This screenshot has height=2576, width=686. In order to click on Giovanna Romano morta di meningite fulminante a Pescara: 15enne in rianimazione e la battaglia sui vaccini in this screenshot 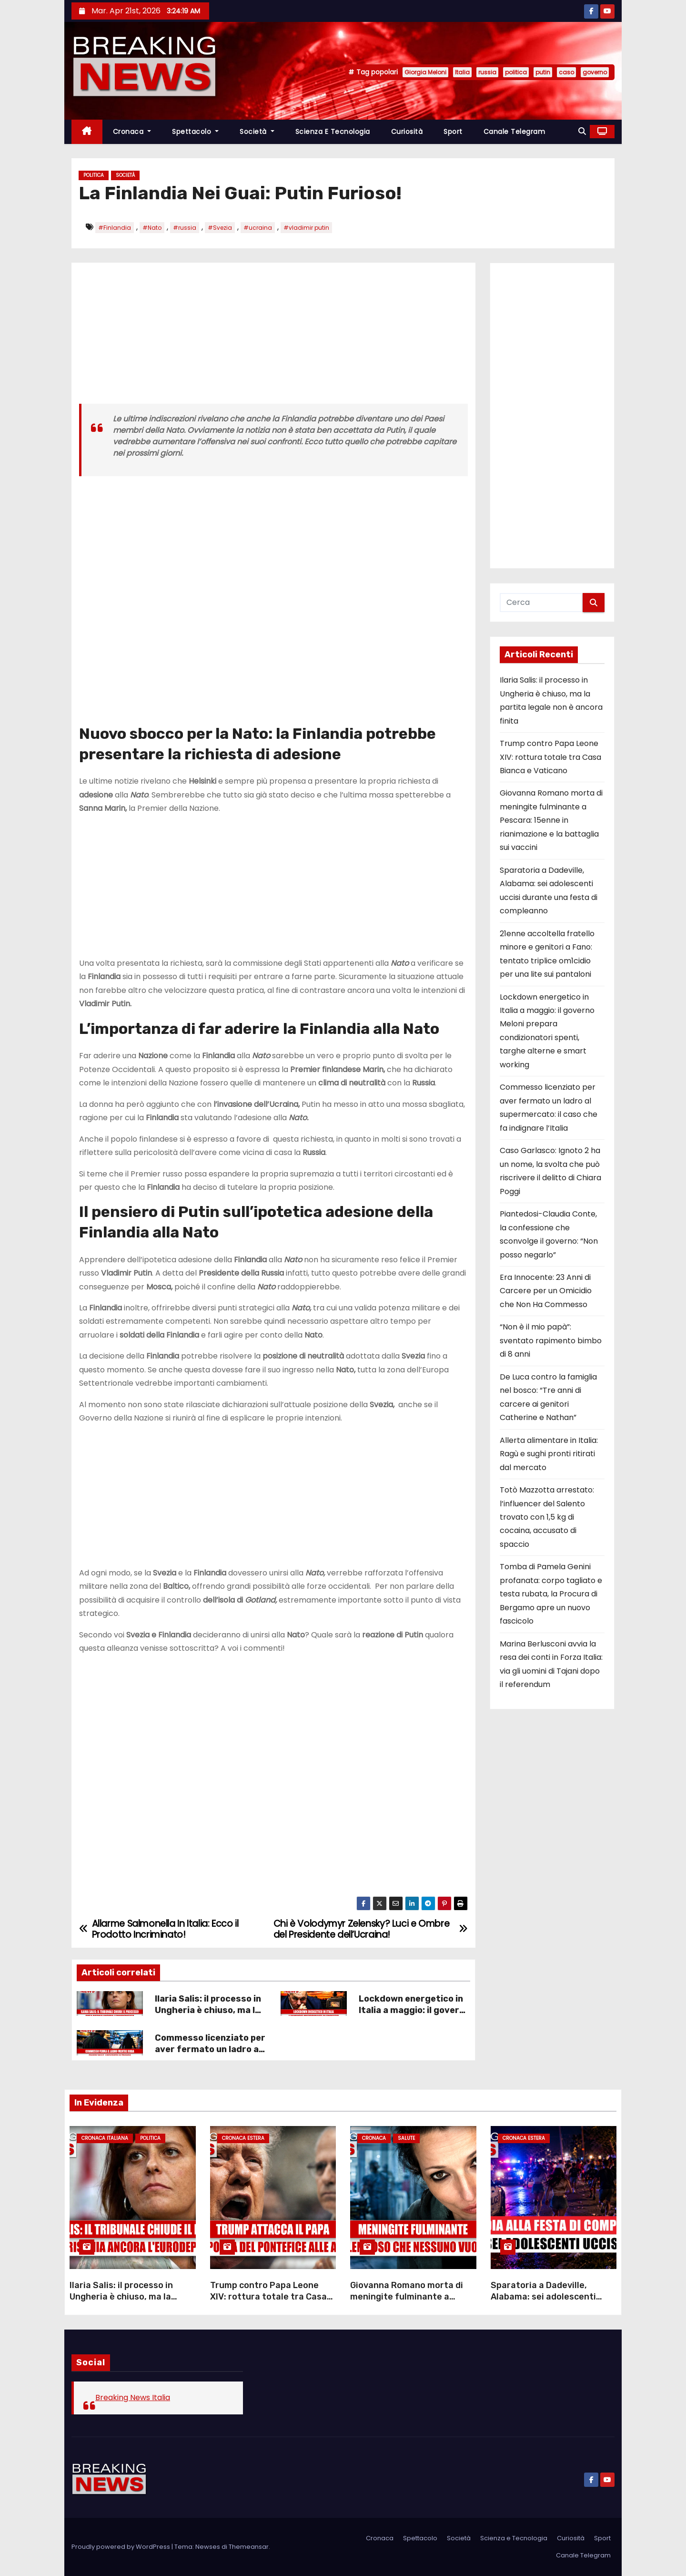, I will do `click(551, 820)`.